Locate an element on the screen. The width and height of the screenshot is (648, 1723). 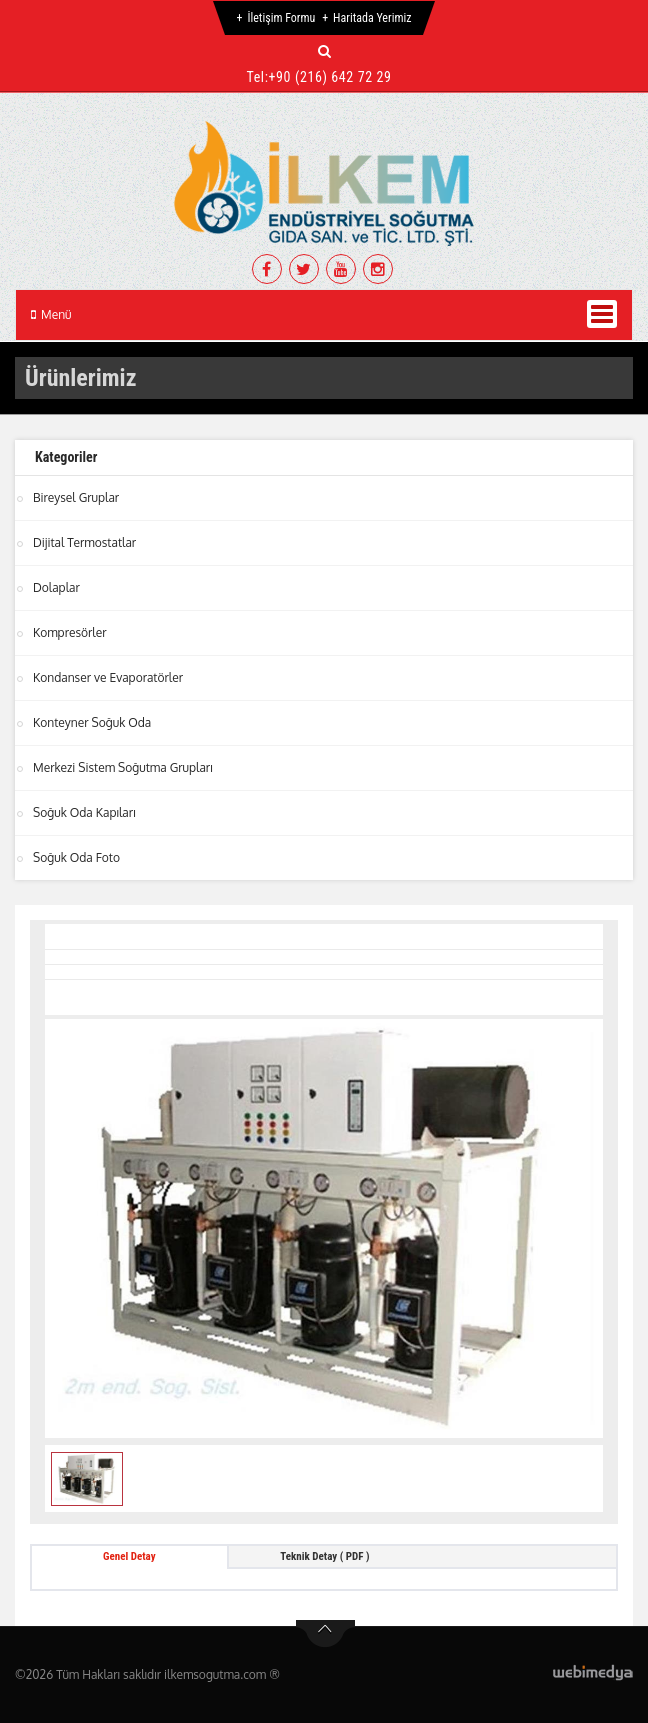
Soğuk Oda Kapıları is located at coordinates (84, 812).